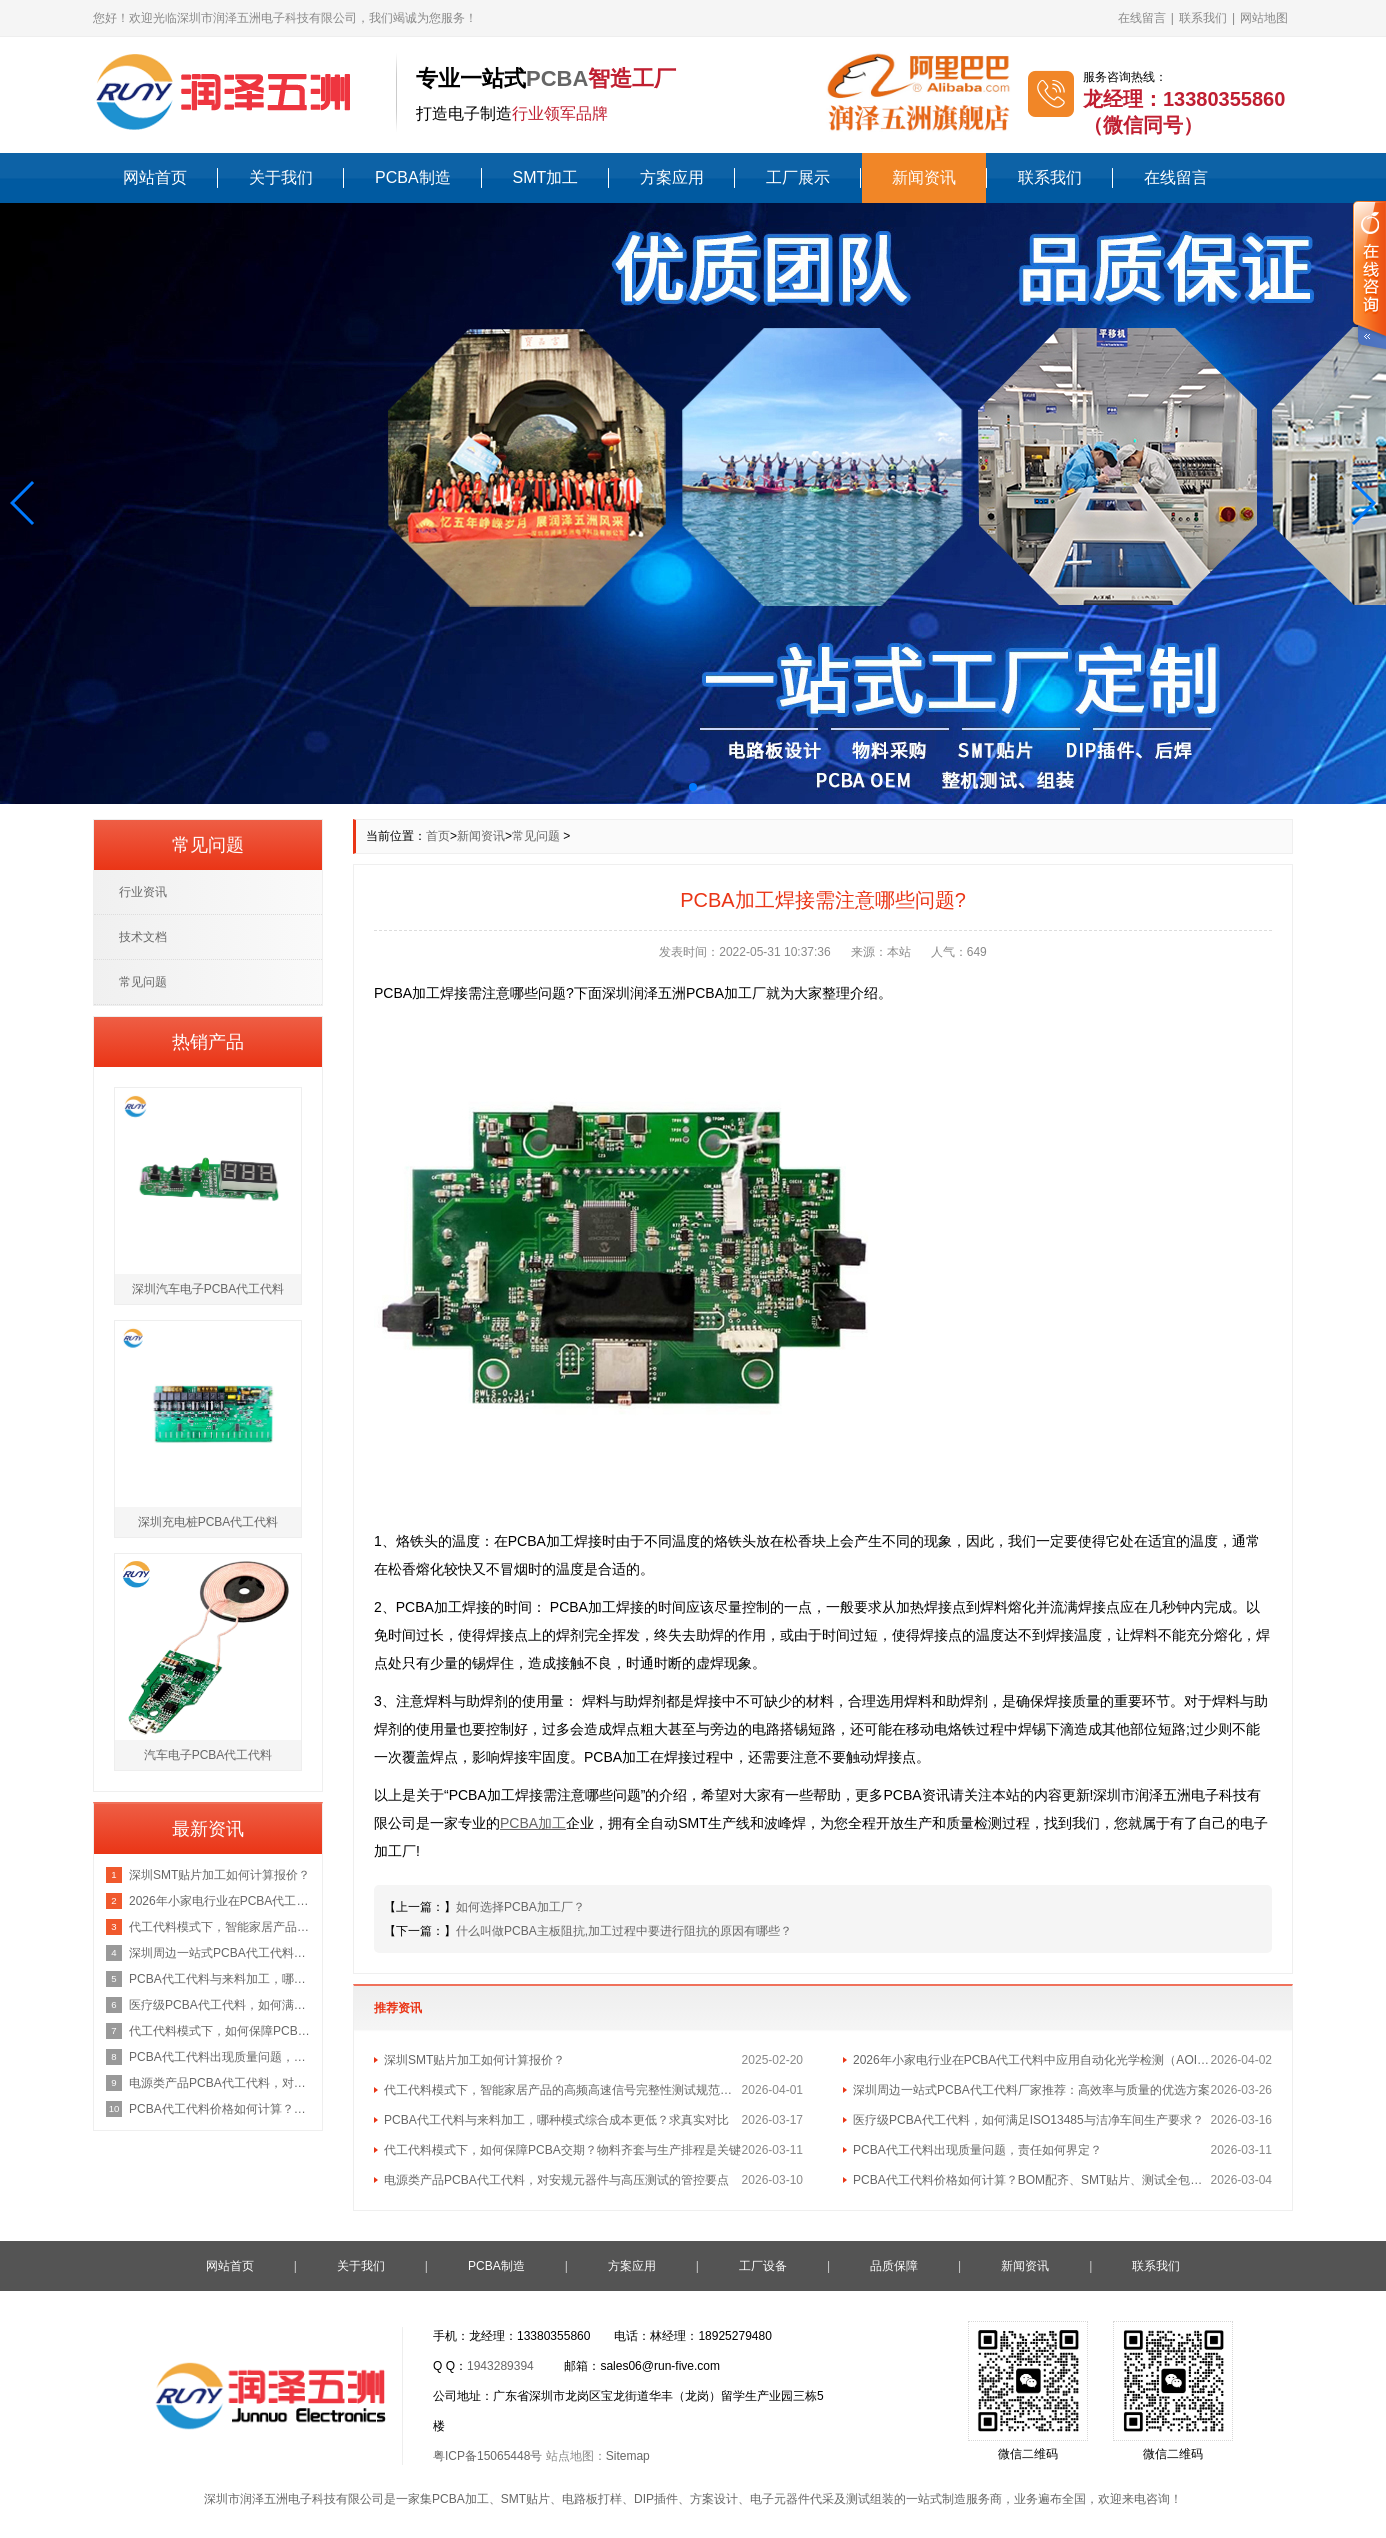 This screenshot has width=1386, height=2538. What do you see at coordinates (628, 2456) in the screenshot?
I see `Sitemap` at bounding box center [628, 2456].